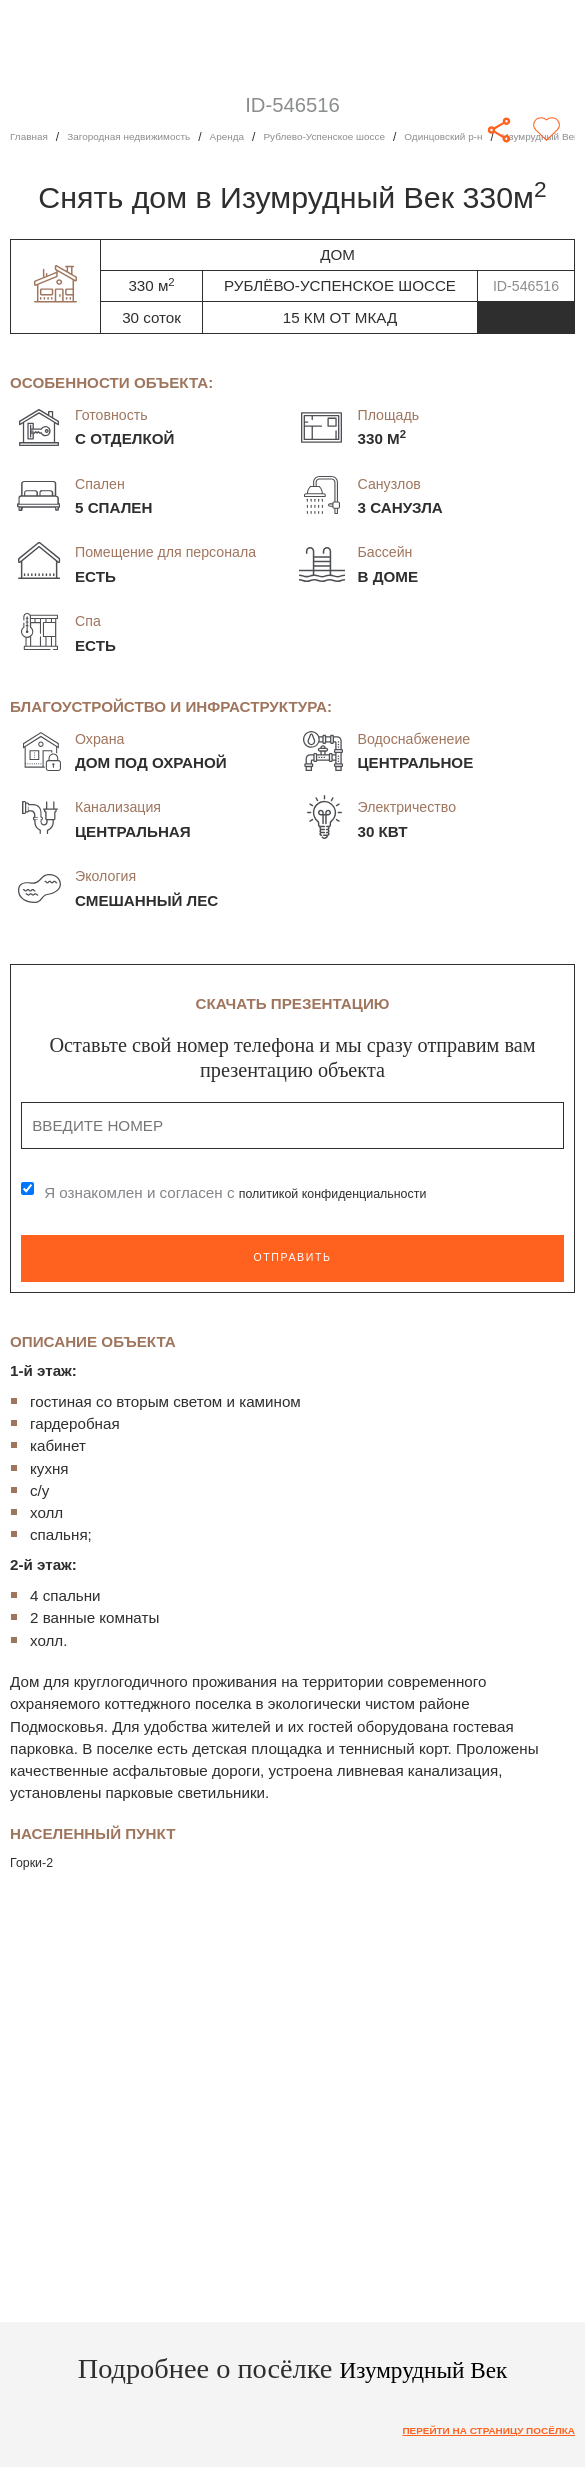 The image size is (585, 2480). Describe the element at coordinates (381, 137) in the screenshot. I see `Рублево-Успенское шоссе` at that location.